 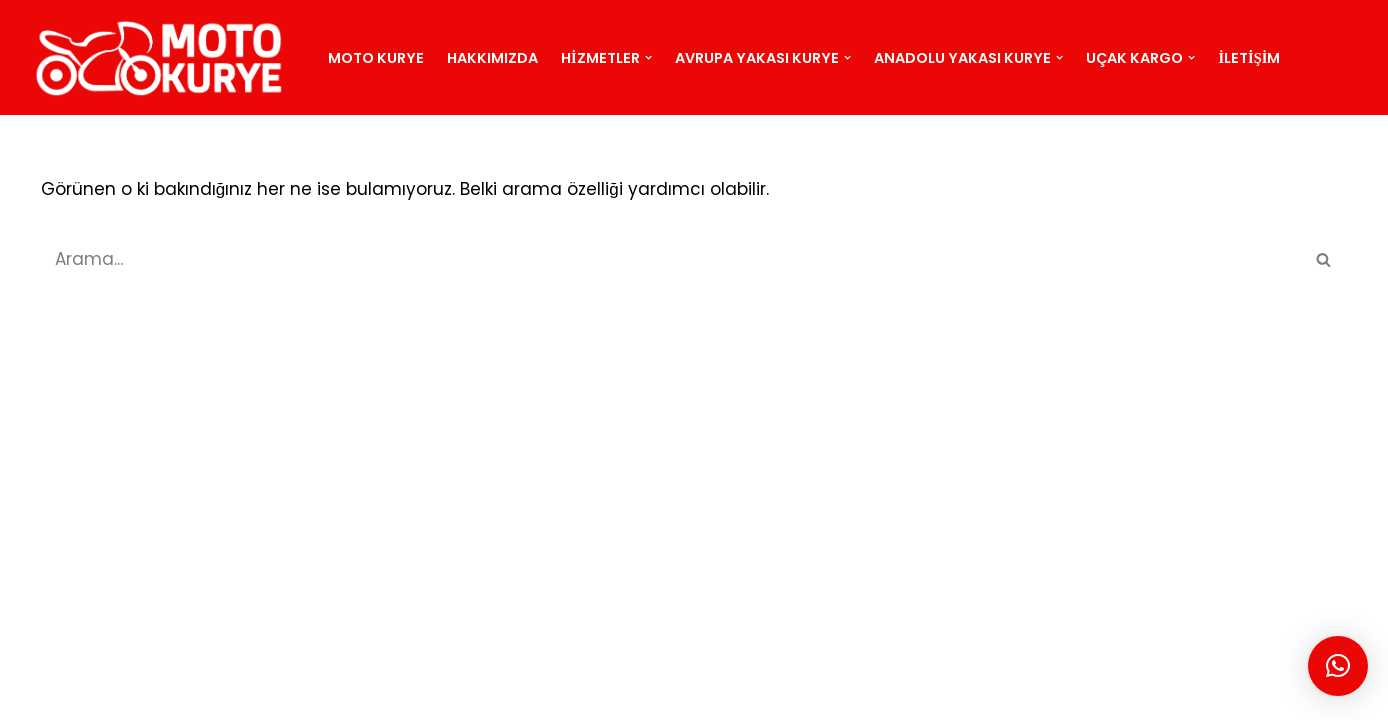 I want to click on [Ara], so click(x=672, y=259).